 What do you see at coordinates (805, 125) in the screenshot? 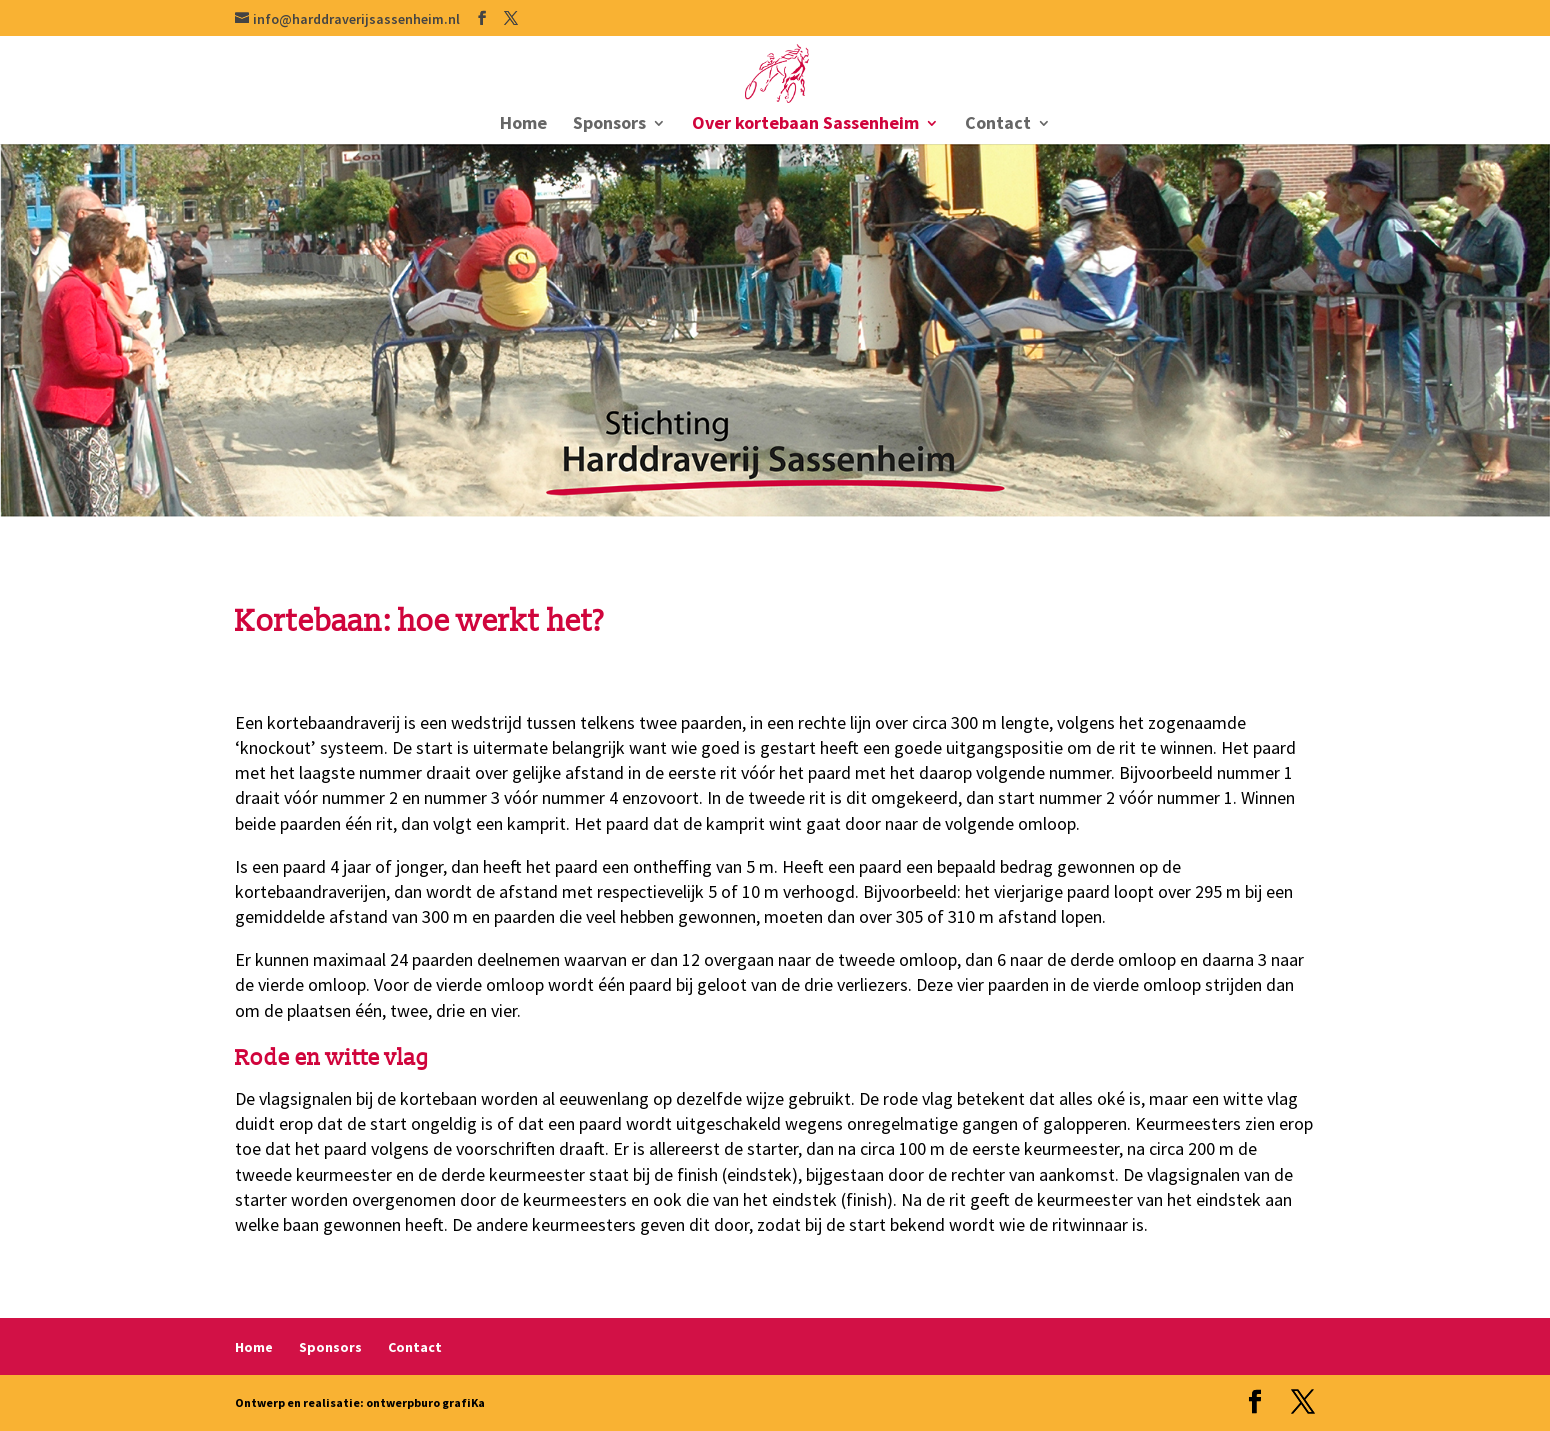
I see `Over kortebaan Sassenheim` at bounding box center [805, 125].